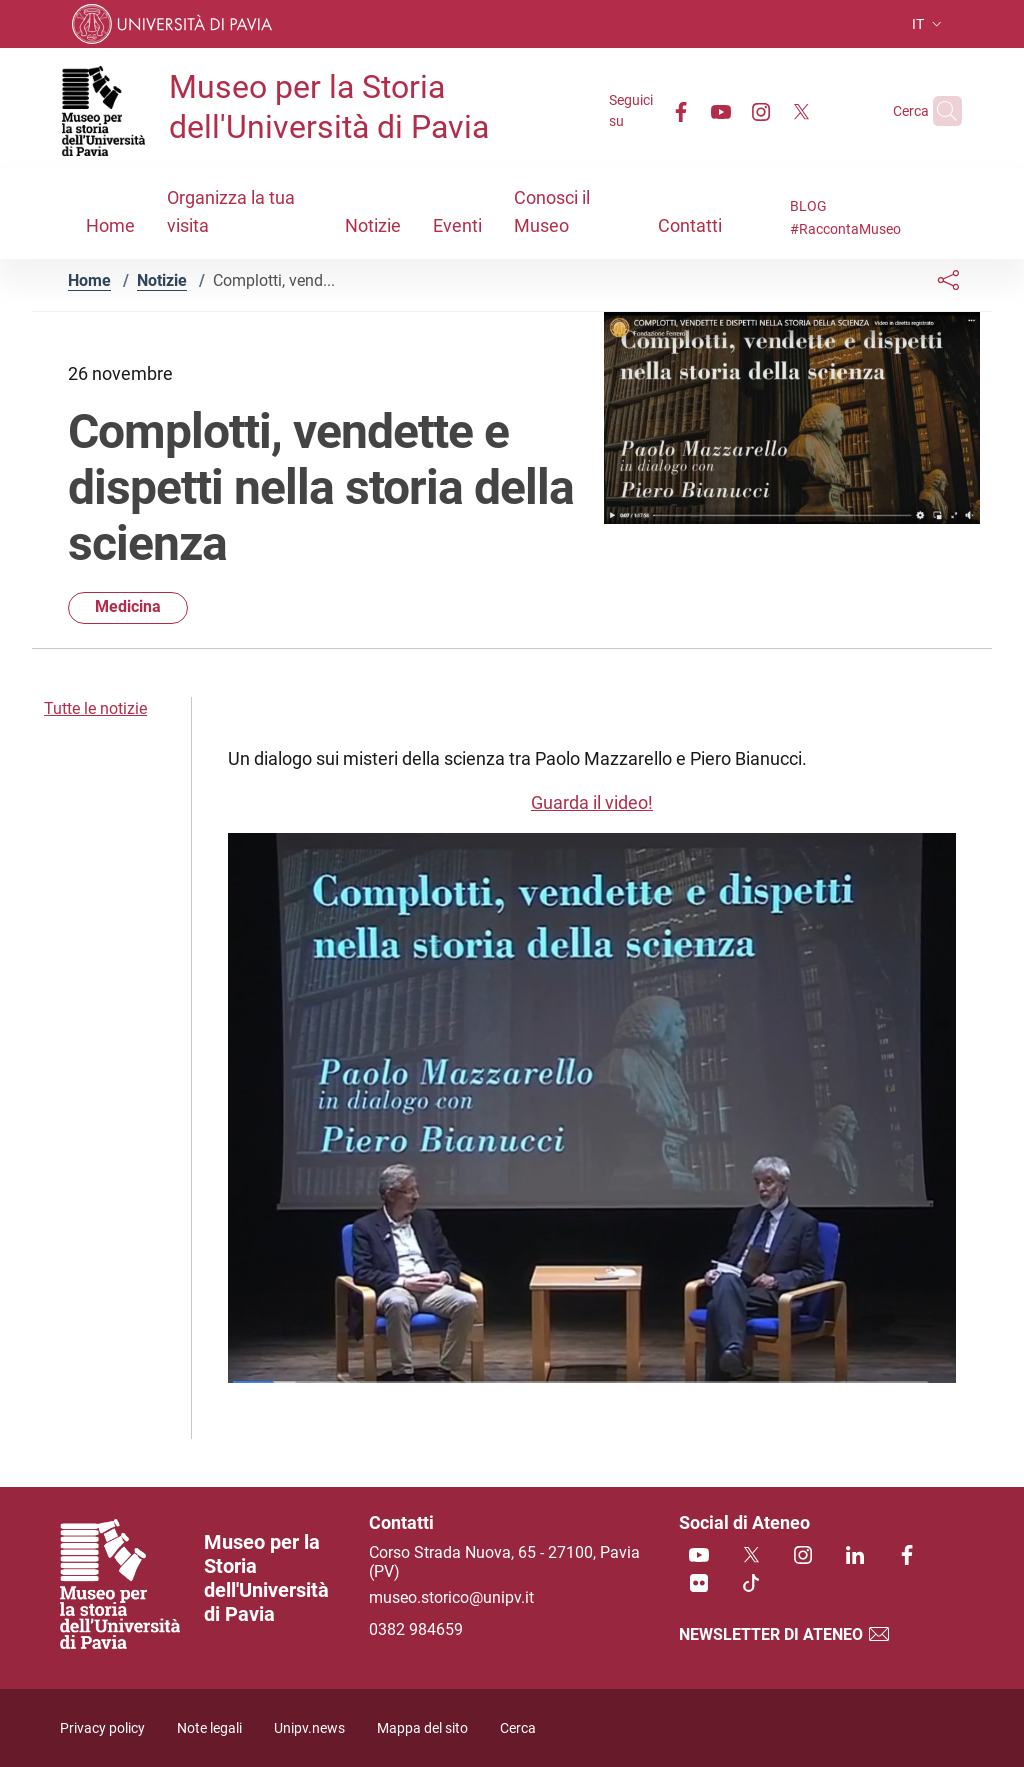  I want to click on Newsletter di Ateneo, so click(785, 1634).